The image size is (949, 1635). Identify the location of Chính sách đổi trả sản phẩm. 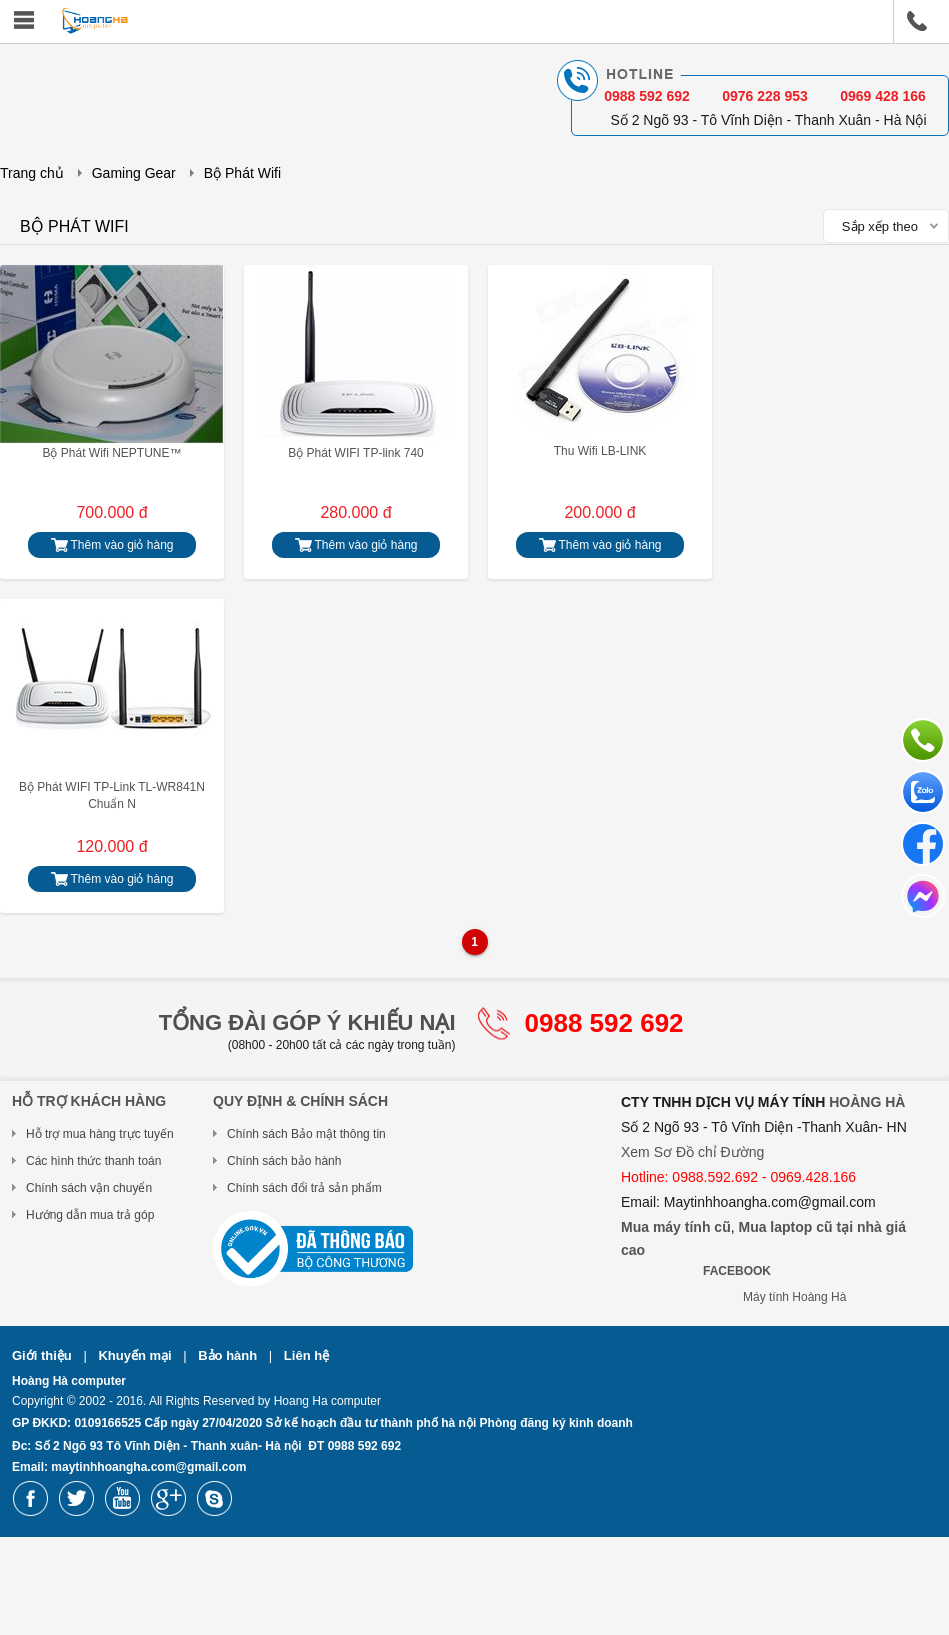
(304, 1188).